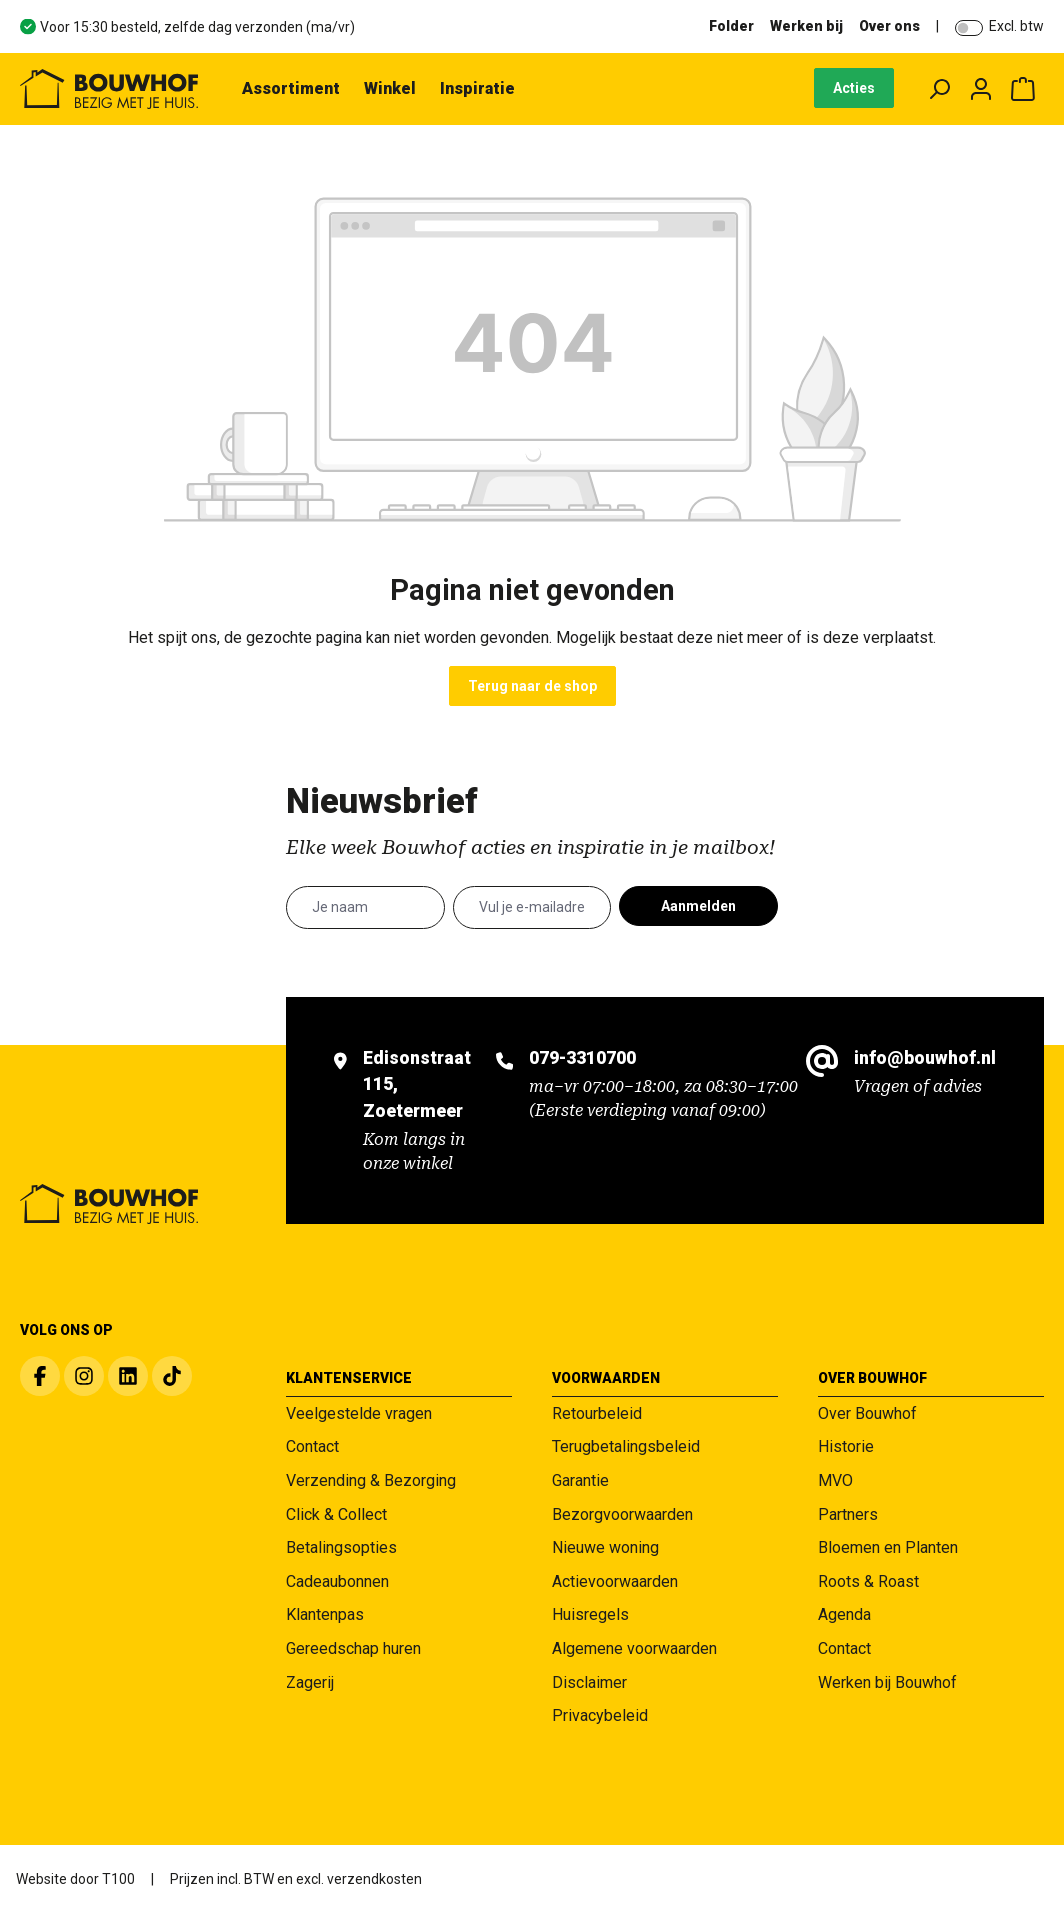  Describe the element at coordinates (848, 1514) in the screenshot. I see `Partners` at that location.